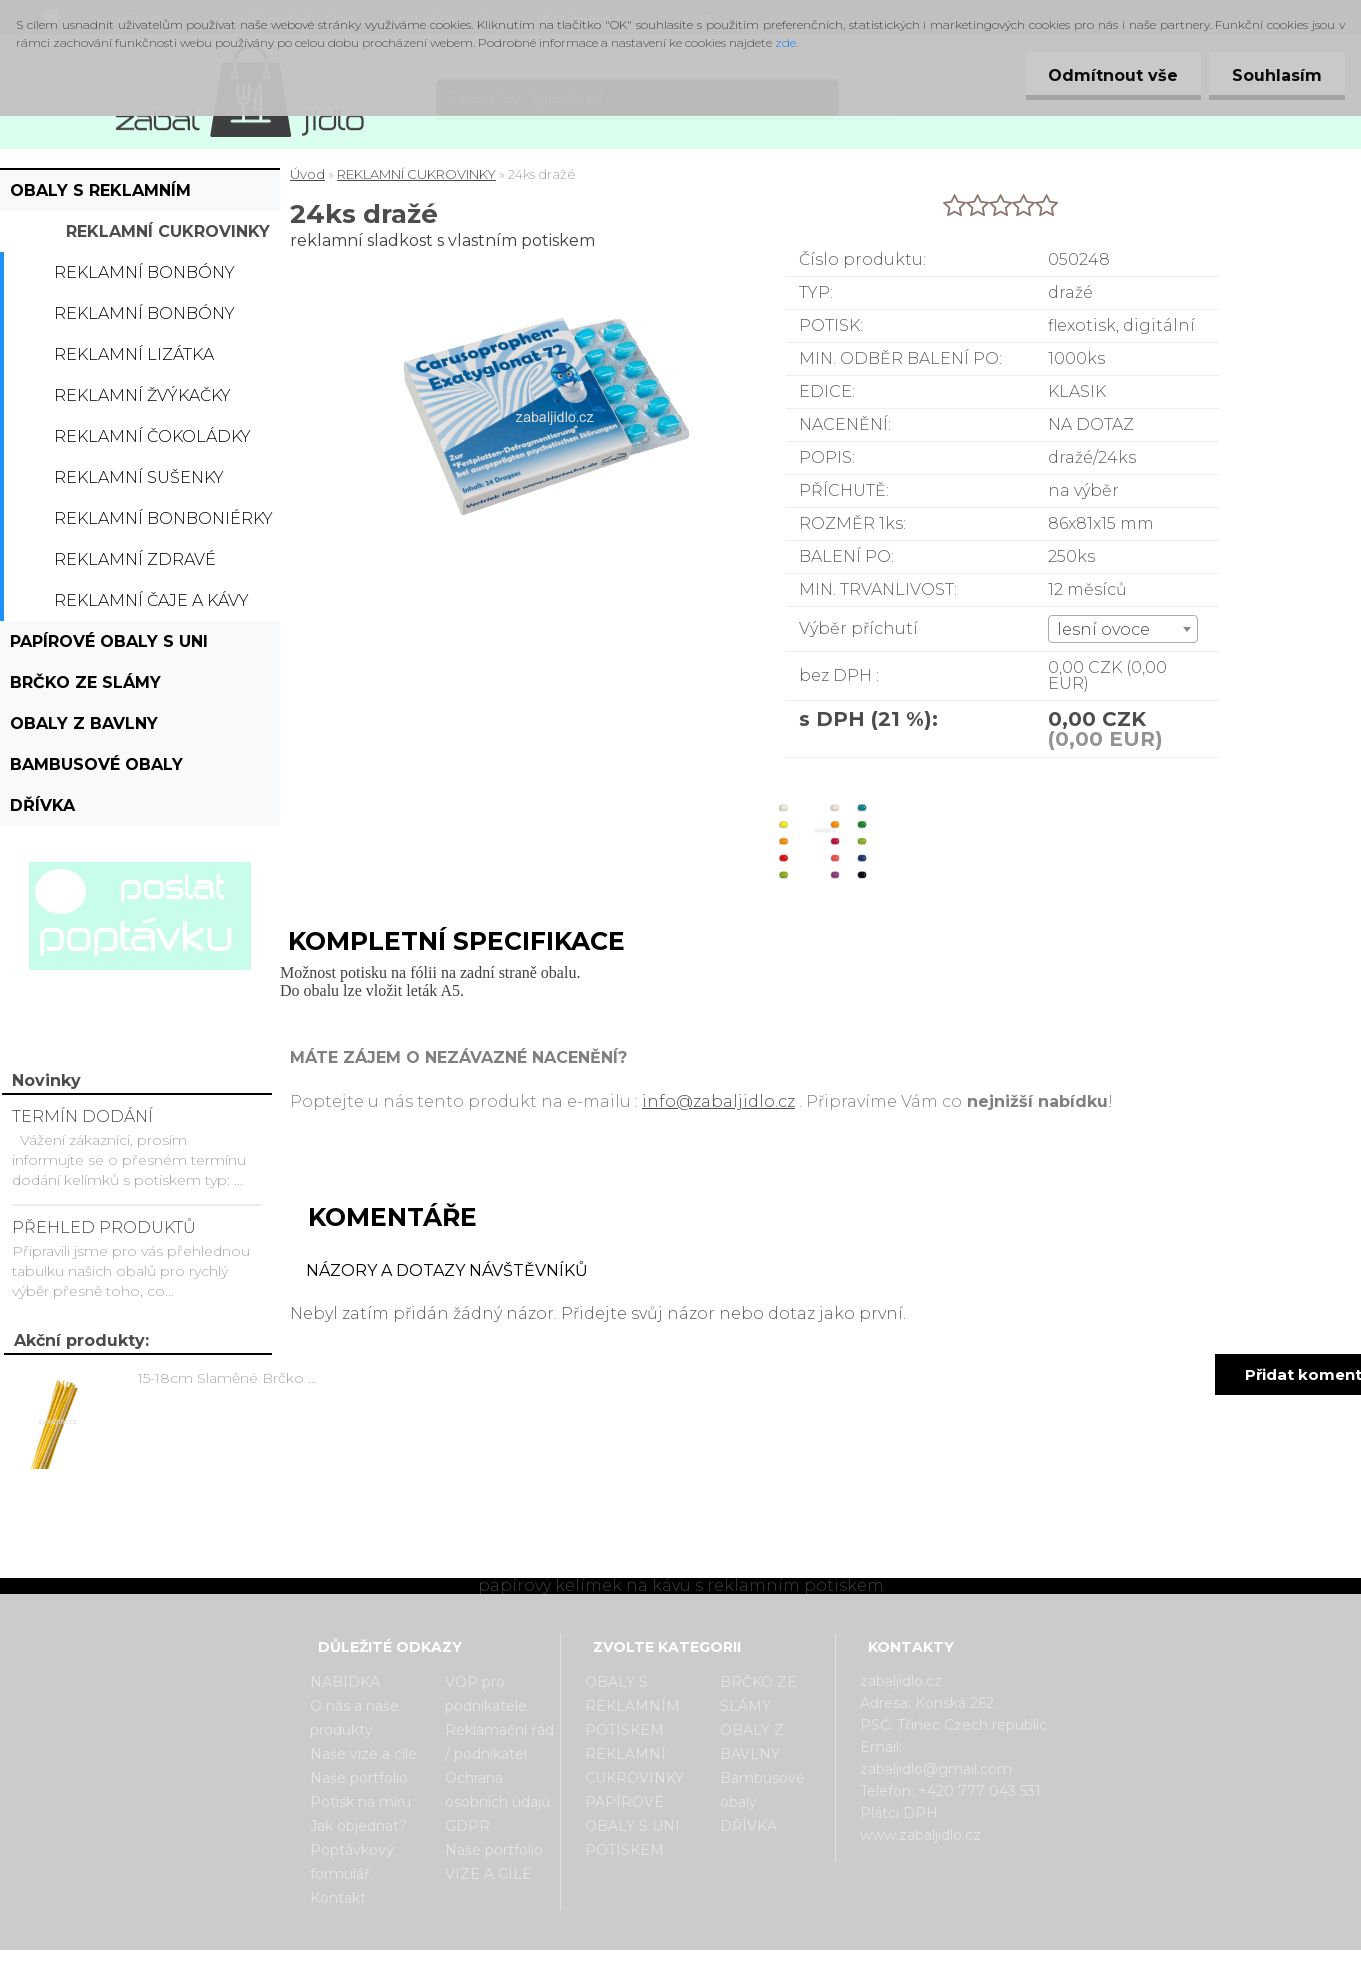 This screenshot has width=1361, height=1984. Describe the element at coordinates (1275, 75) in the screenshot. I see `Souhlasím` at that location.